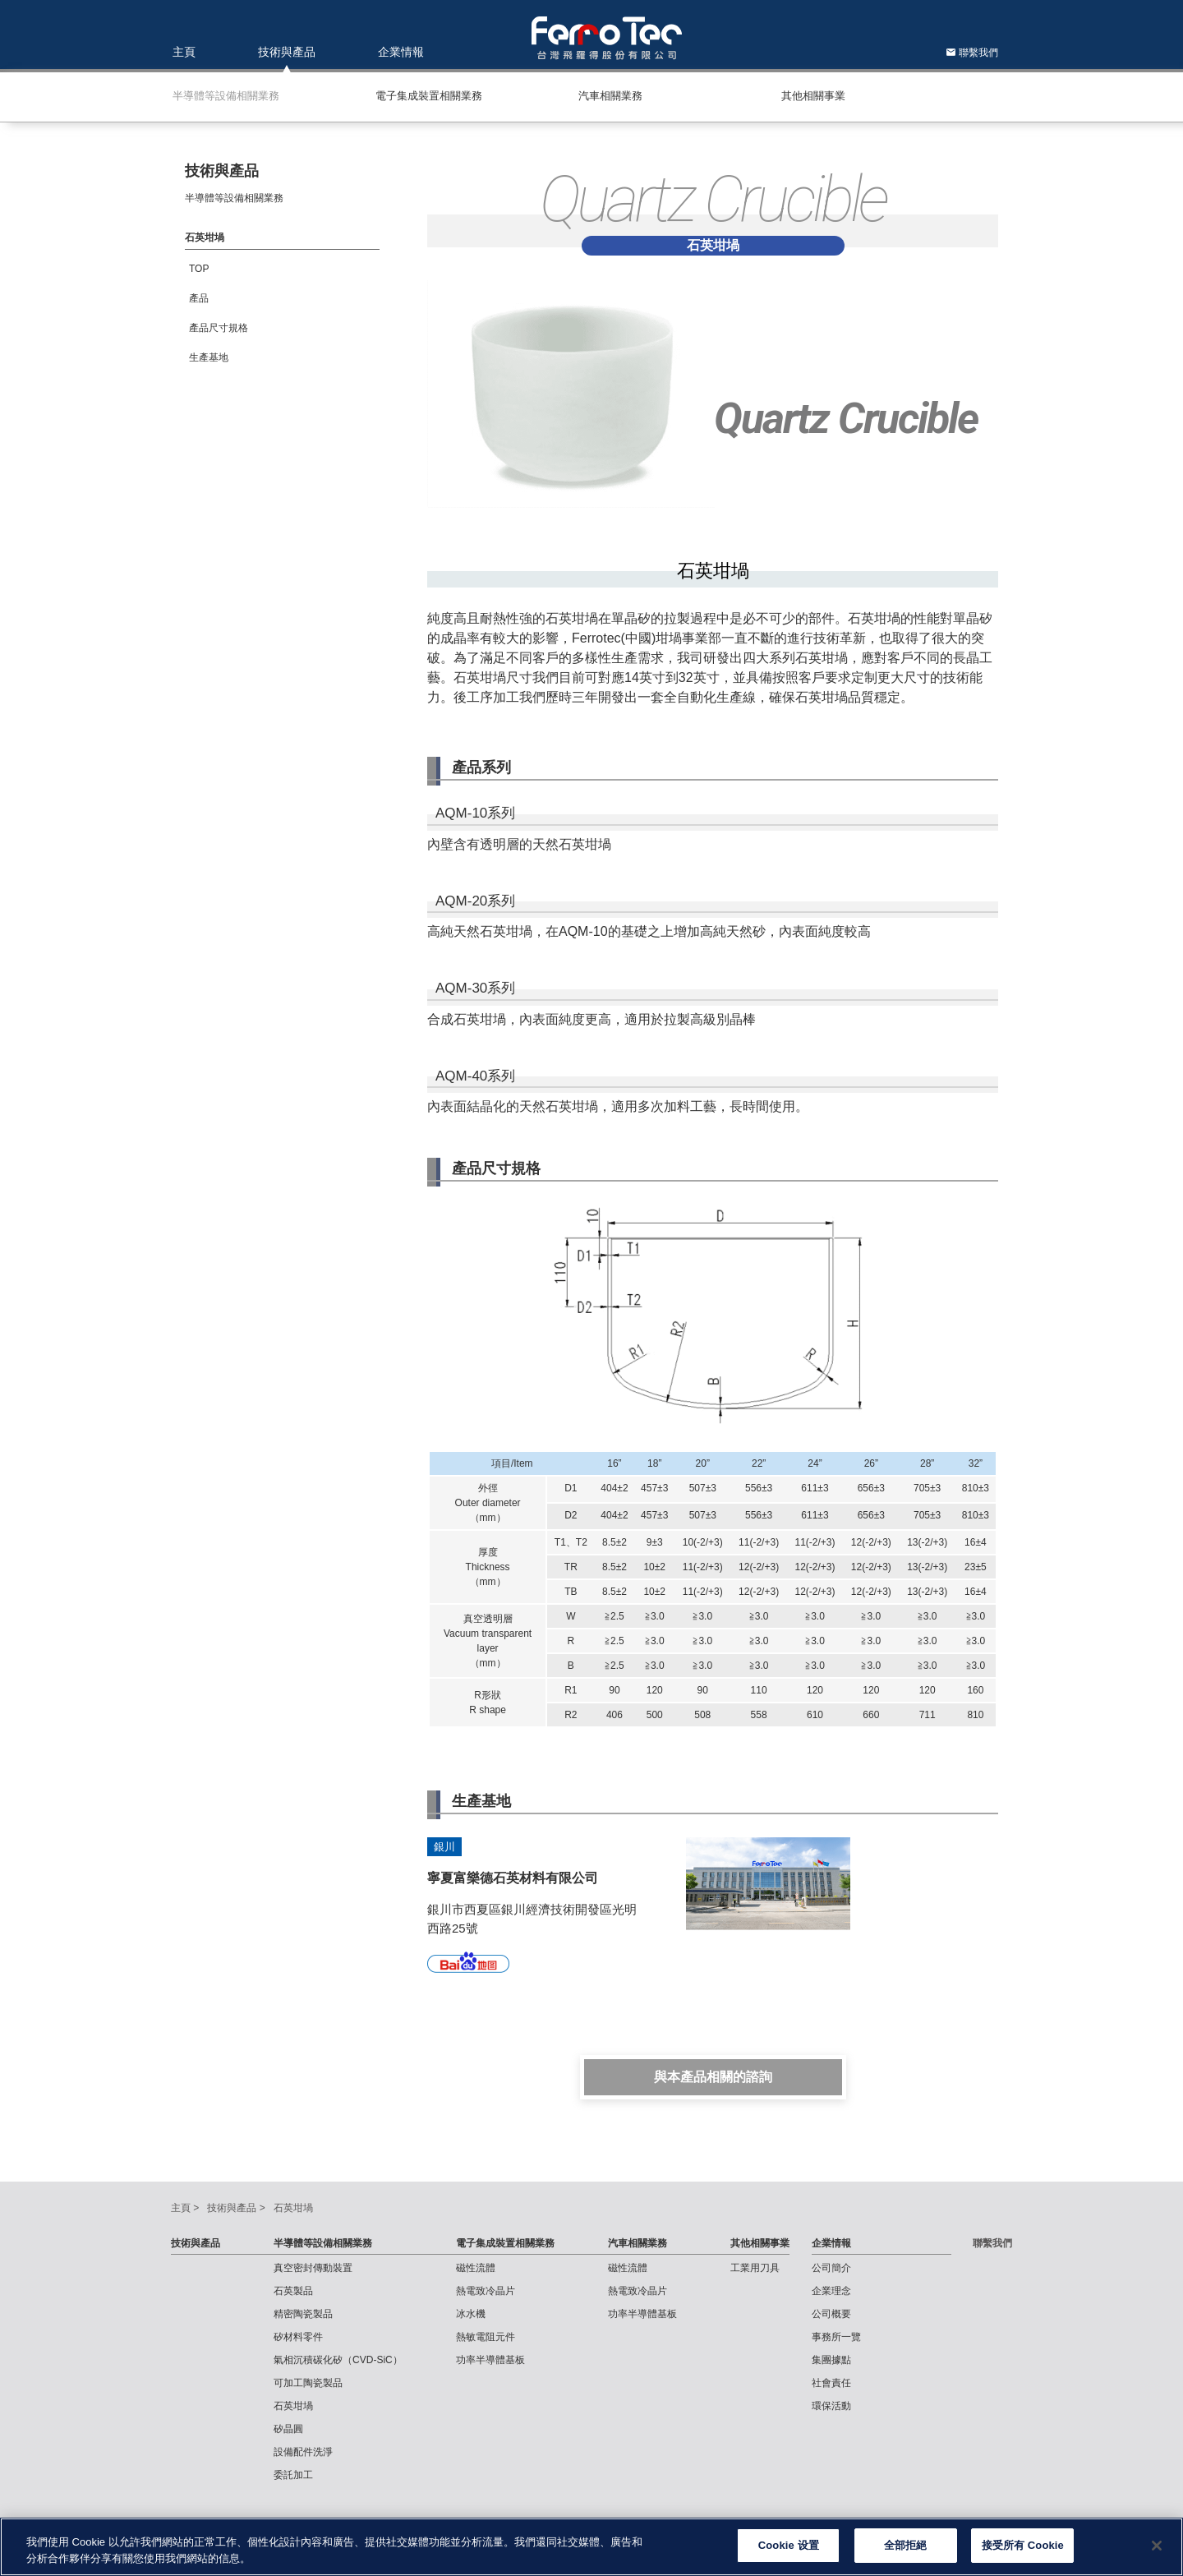 This screenshot has height=2576, width=1183. I want to click on 技術與產品, so click(286, 51).